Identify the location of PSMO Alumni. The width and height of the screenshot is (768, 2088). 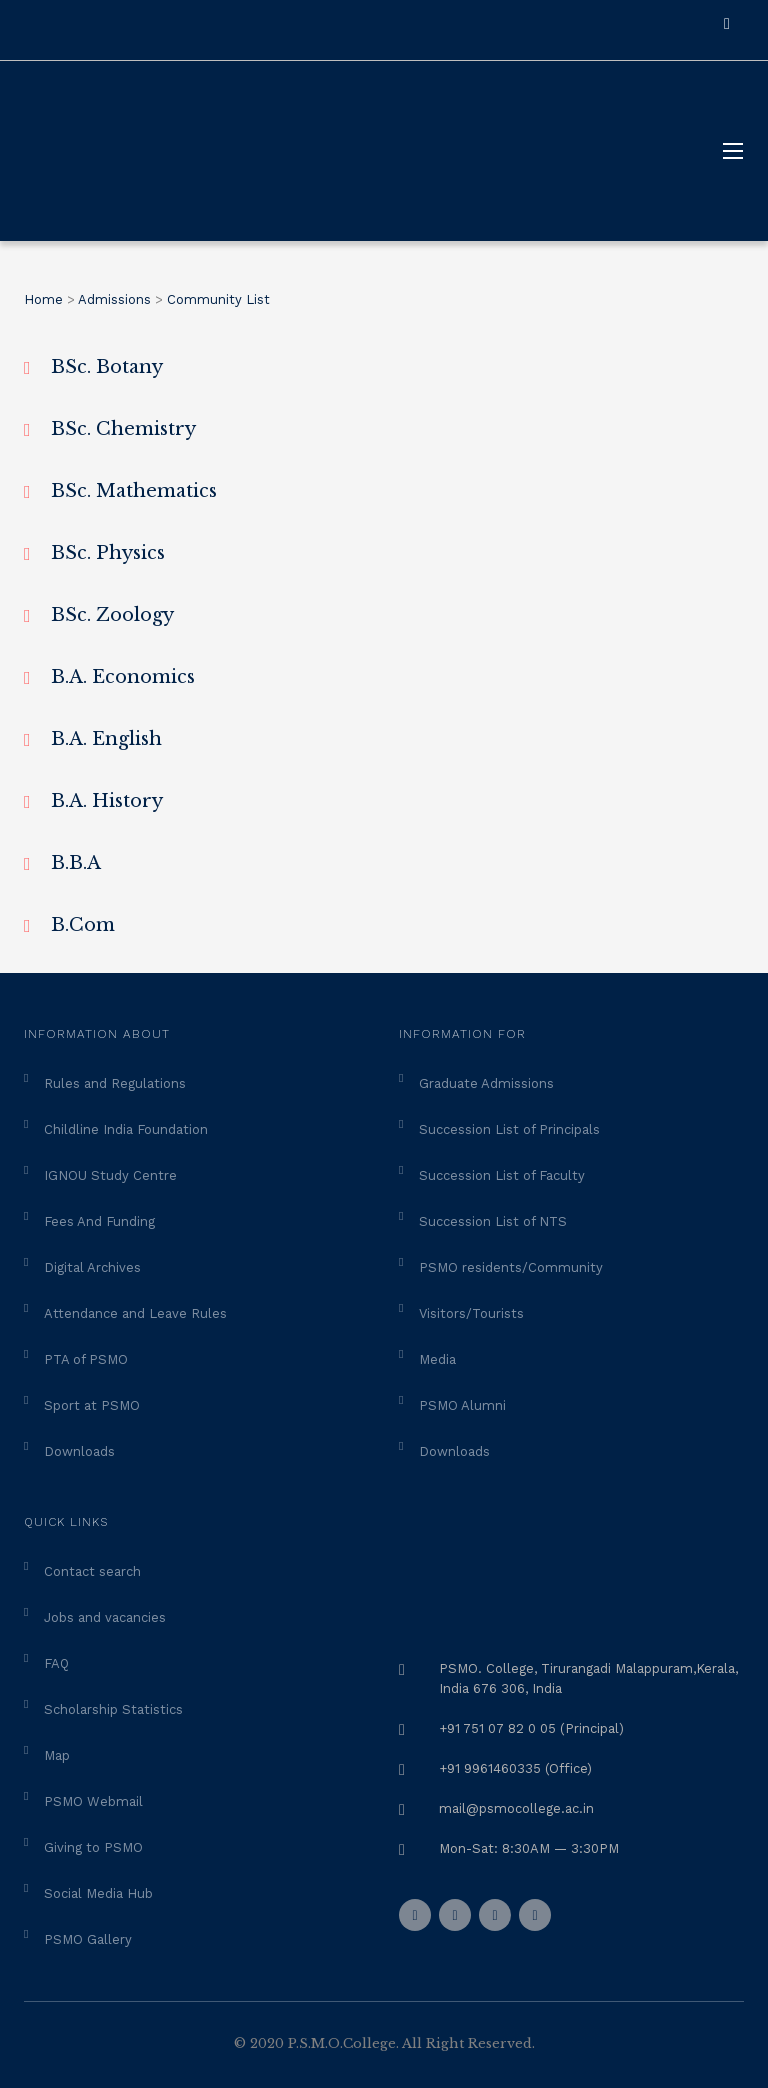
(462, 1405).